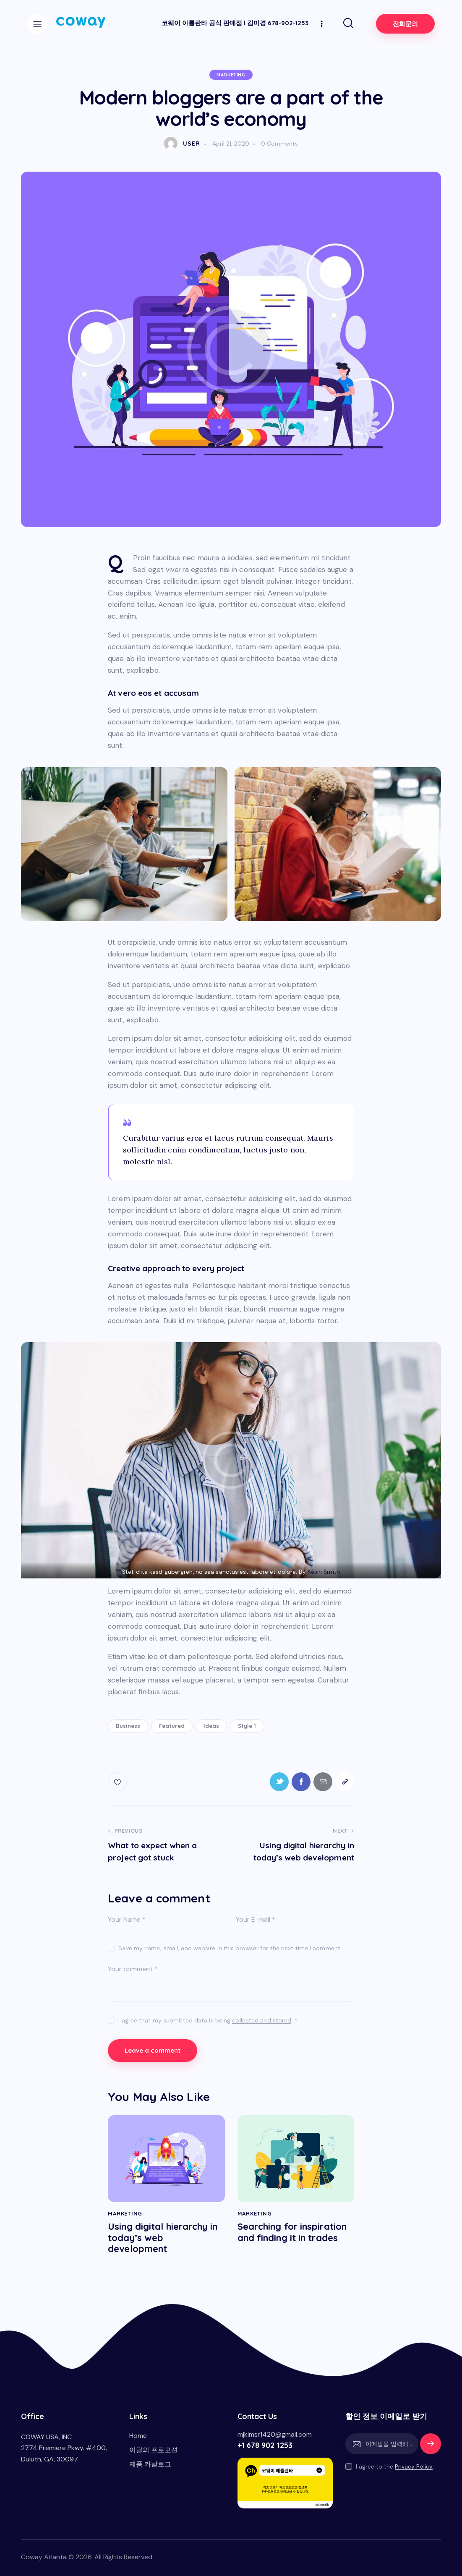 This screenshot has height=2576, width=462. What do you see at coordinates (430, 2447) in the screenshot?
I see `세일정보받기` at bounding box center [430, 2447].